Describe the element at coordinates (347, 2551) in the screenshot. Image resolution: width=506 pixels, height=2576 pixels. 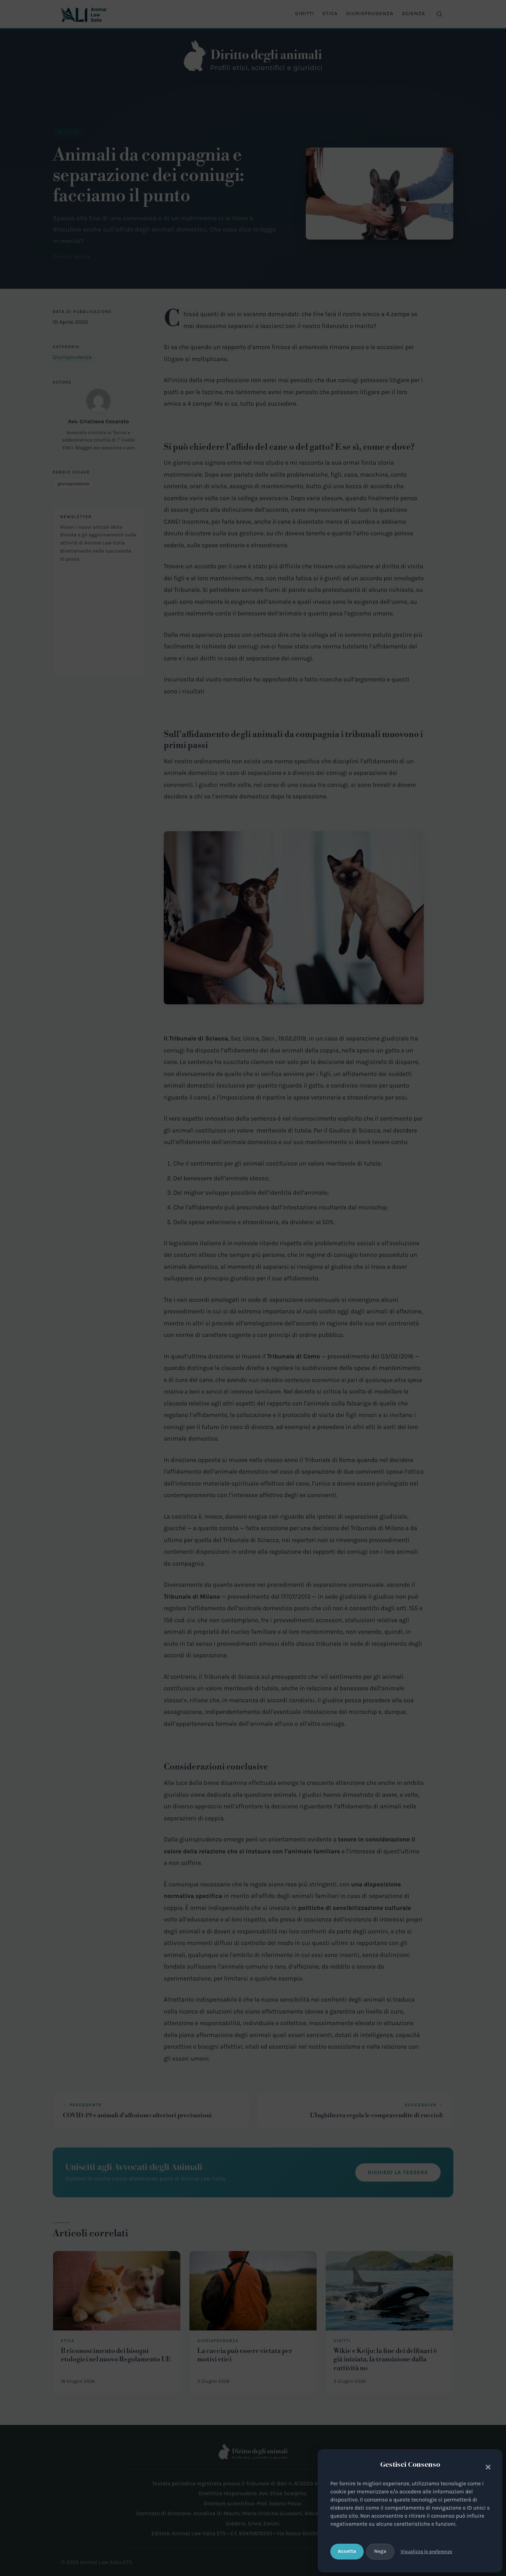
I see `Accetta` at that location.